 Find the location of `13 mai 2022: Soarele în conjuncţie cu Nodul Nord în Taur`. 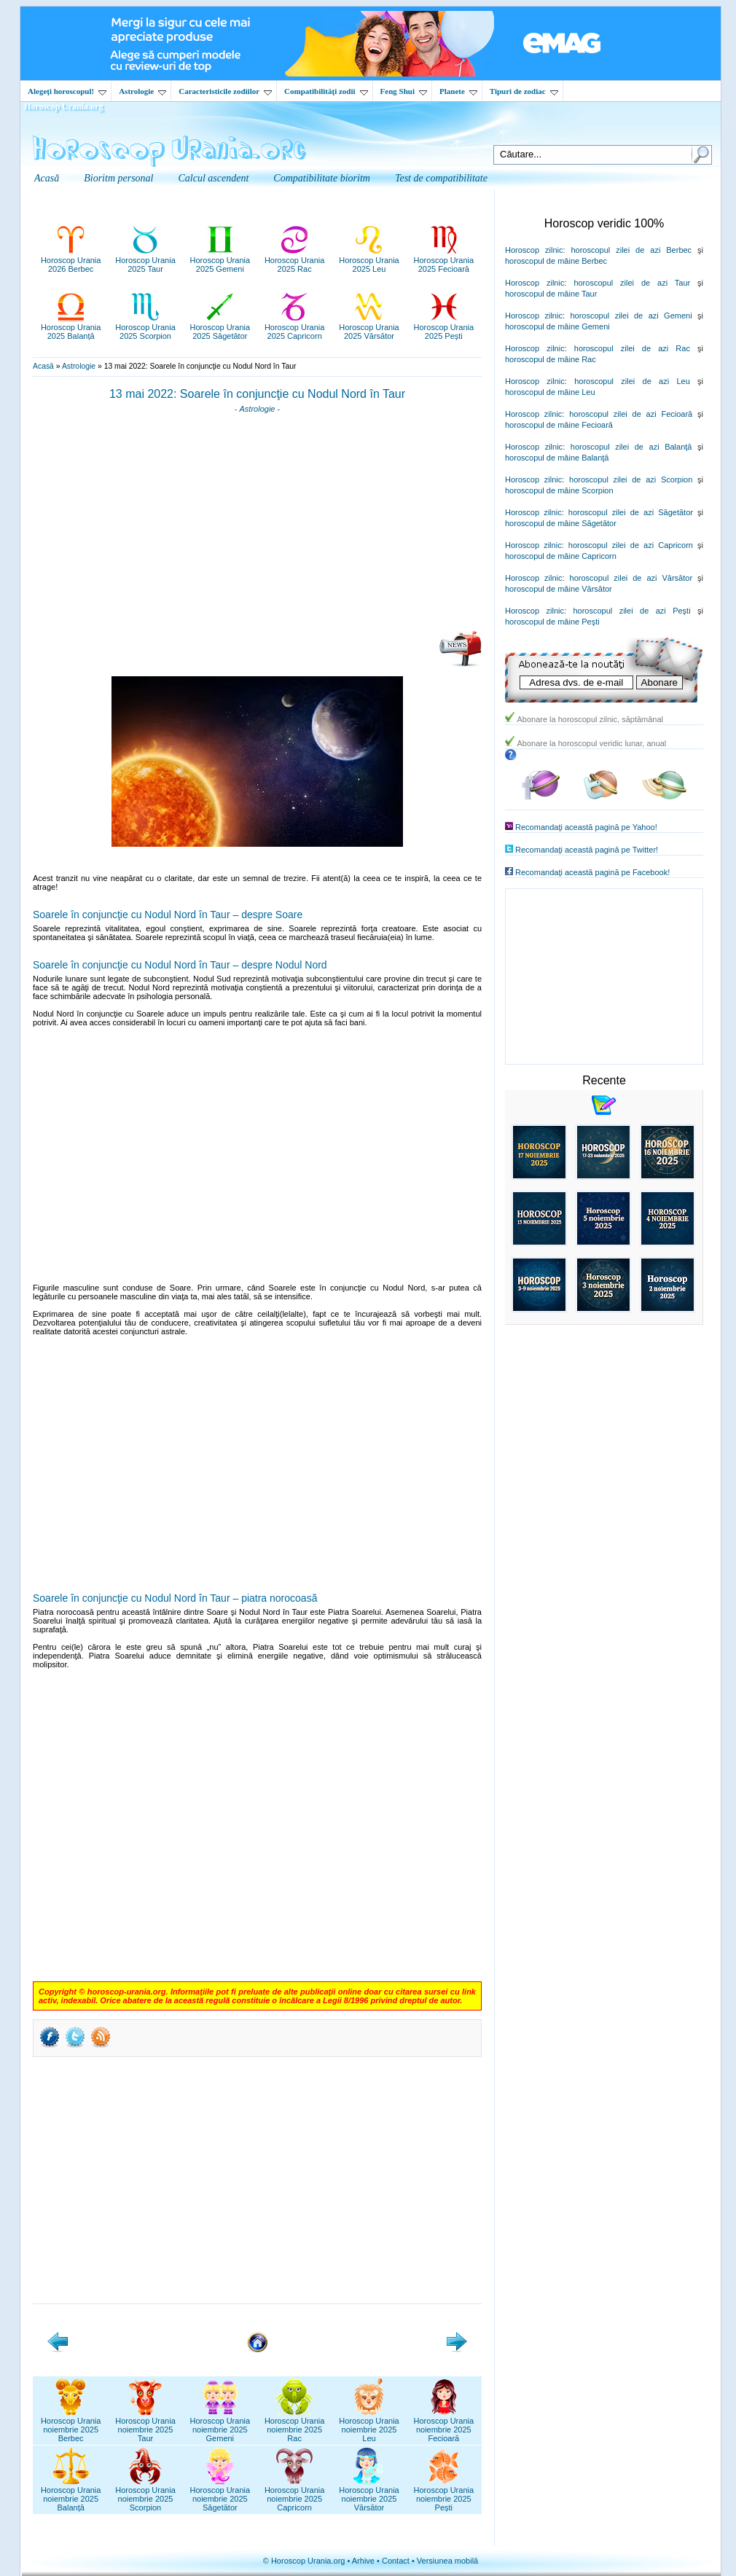

13 mai 2022: Soarele în conjuncţie cu Nodul Nord în Taur is located at coordinates (257, 394).